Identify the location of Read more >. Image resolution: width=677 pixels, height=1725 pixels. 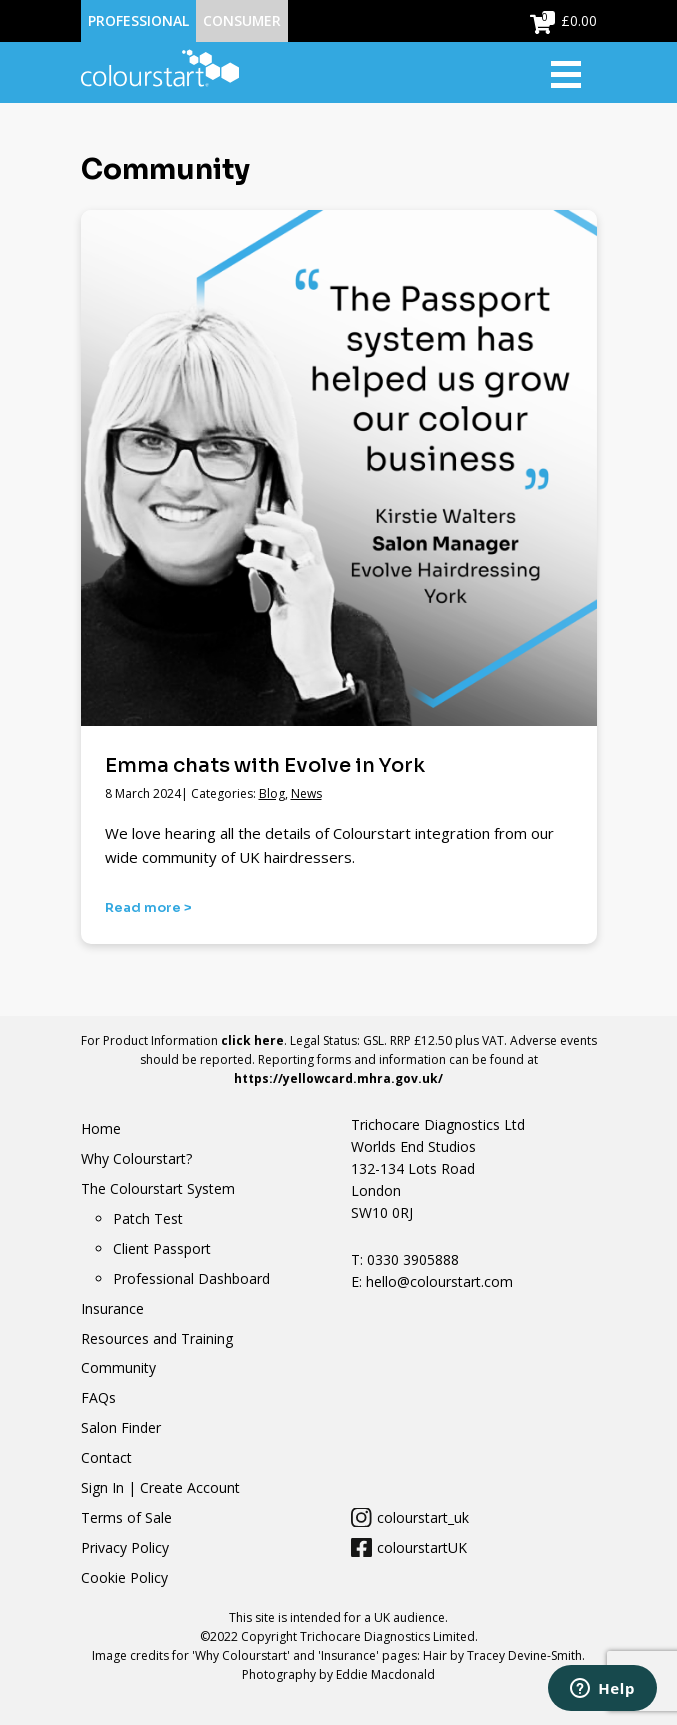
(148, 907).